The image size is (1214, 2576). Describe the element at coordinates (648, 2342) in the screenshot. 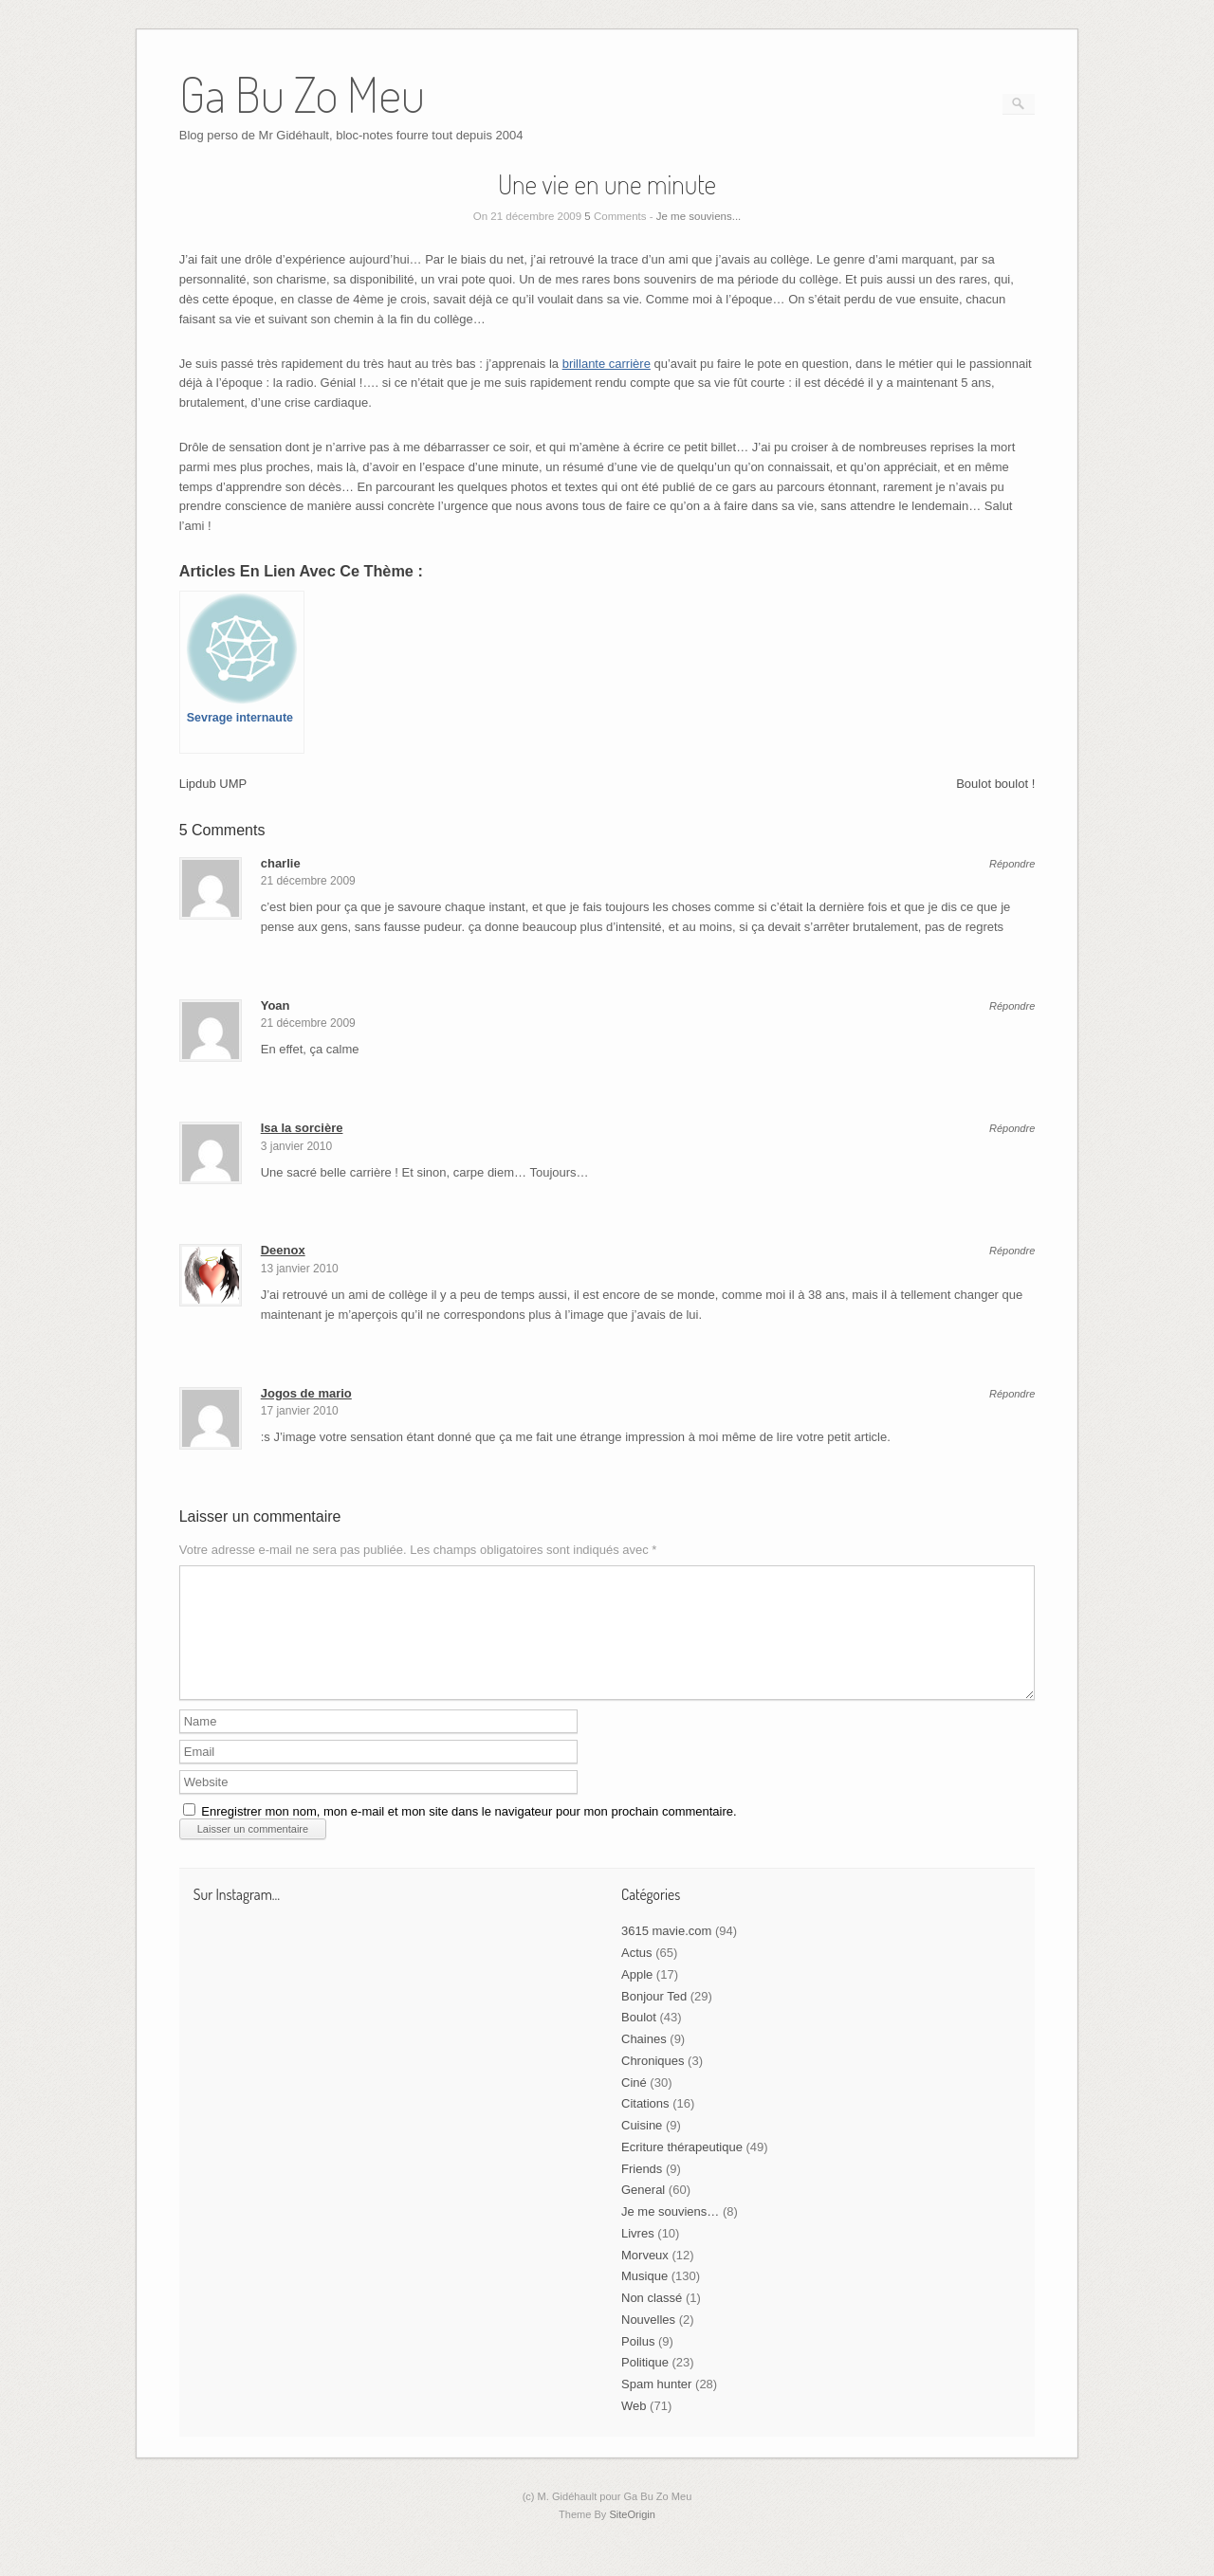

I see `Nouvelles` at that location.